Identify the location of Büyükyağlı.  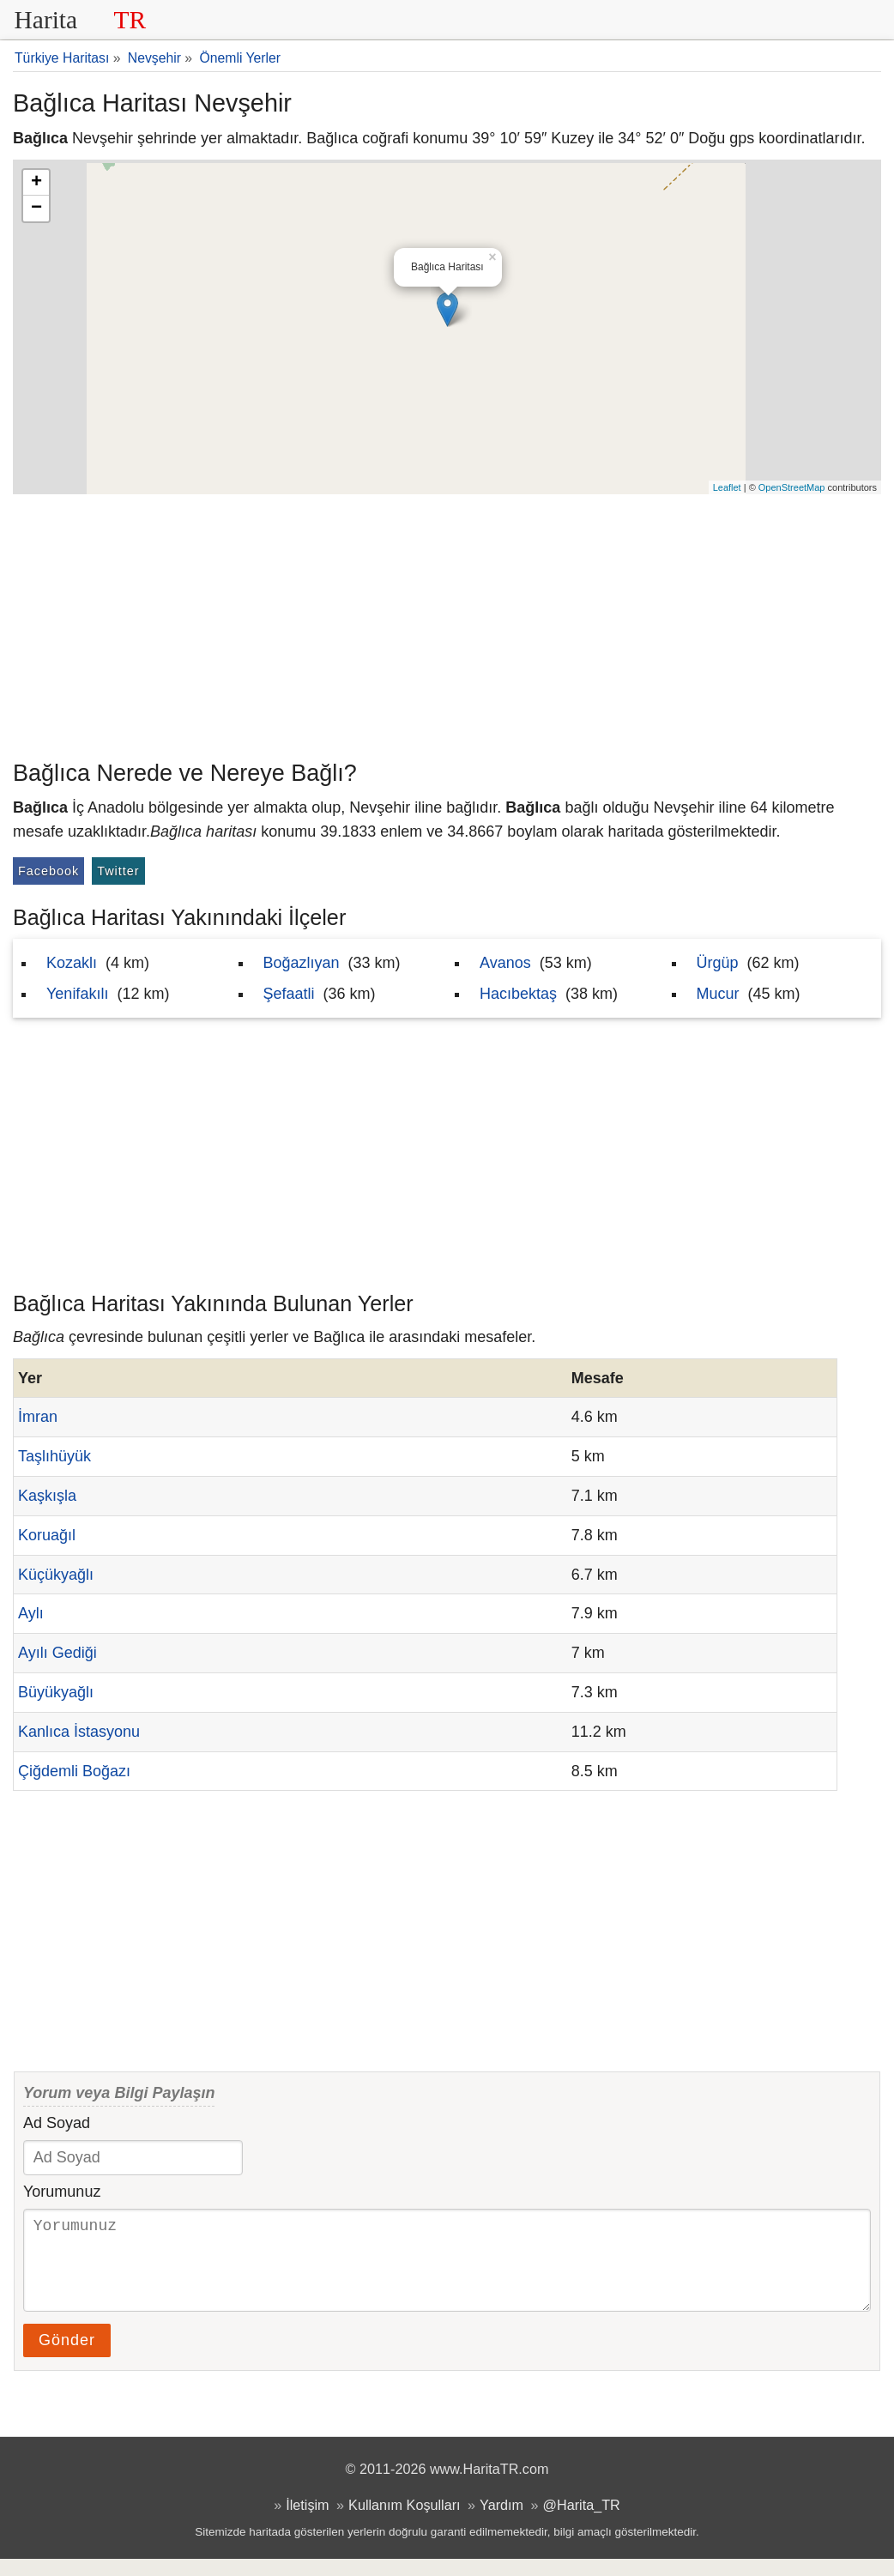
(56, 1692).